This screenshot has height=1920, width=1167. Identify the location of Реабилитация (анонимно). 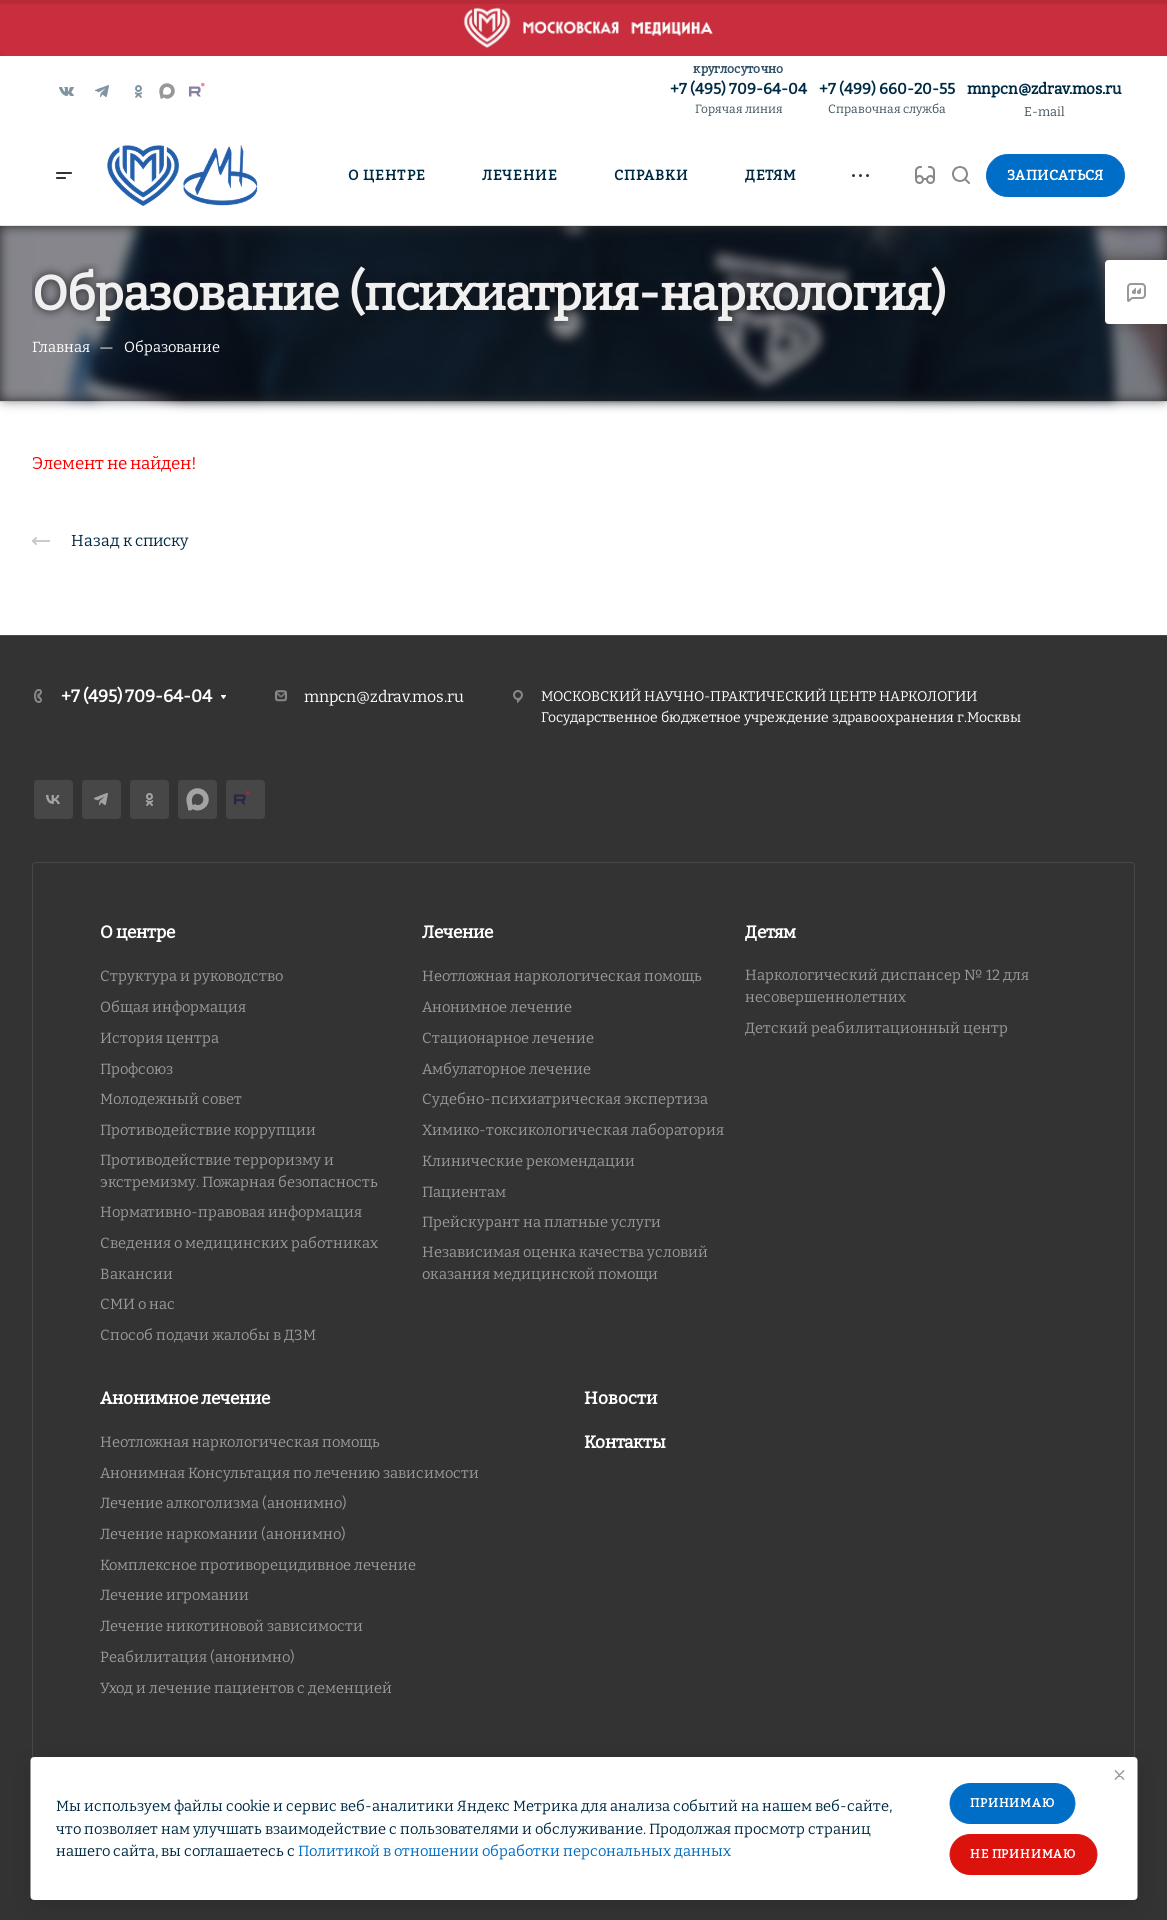
(197, 1657).